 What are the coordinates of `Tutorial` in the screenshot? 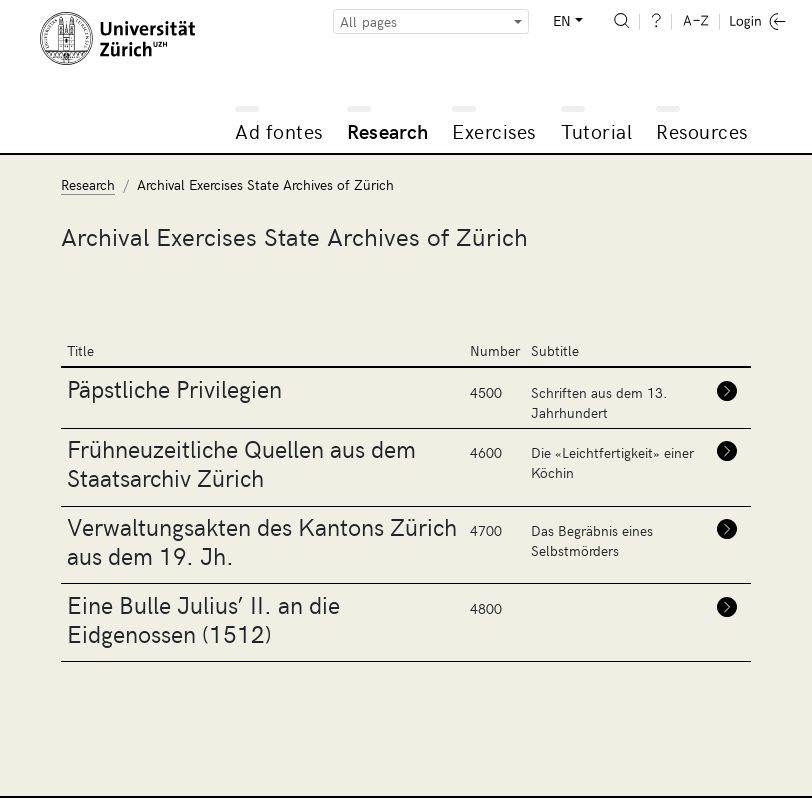 It's located at (596, 130).